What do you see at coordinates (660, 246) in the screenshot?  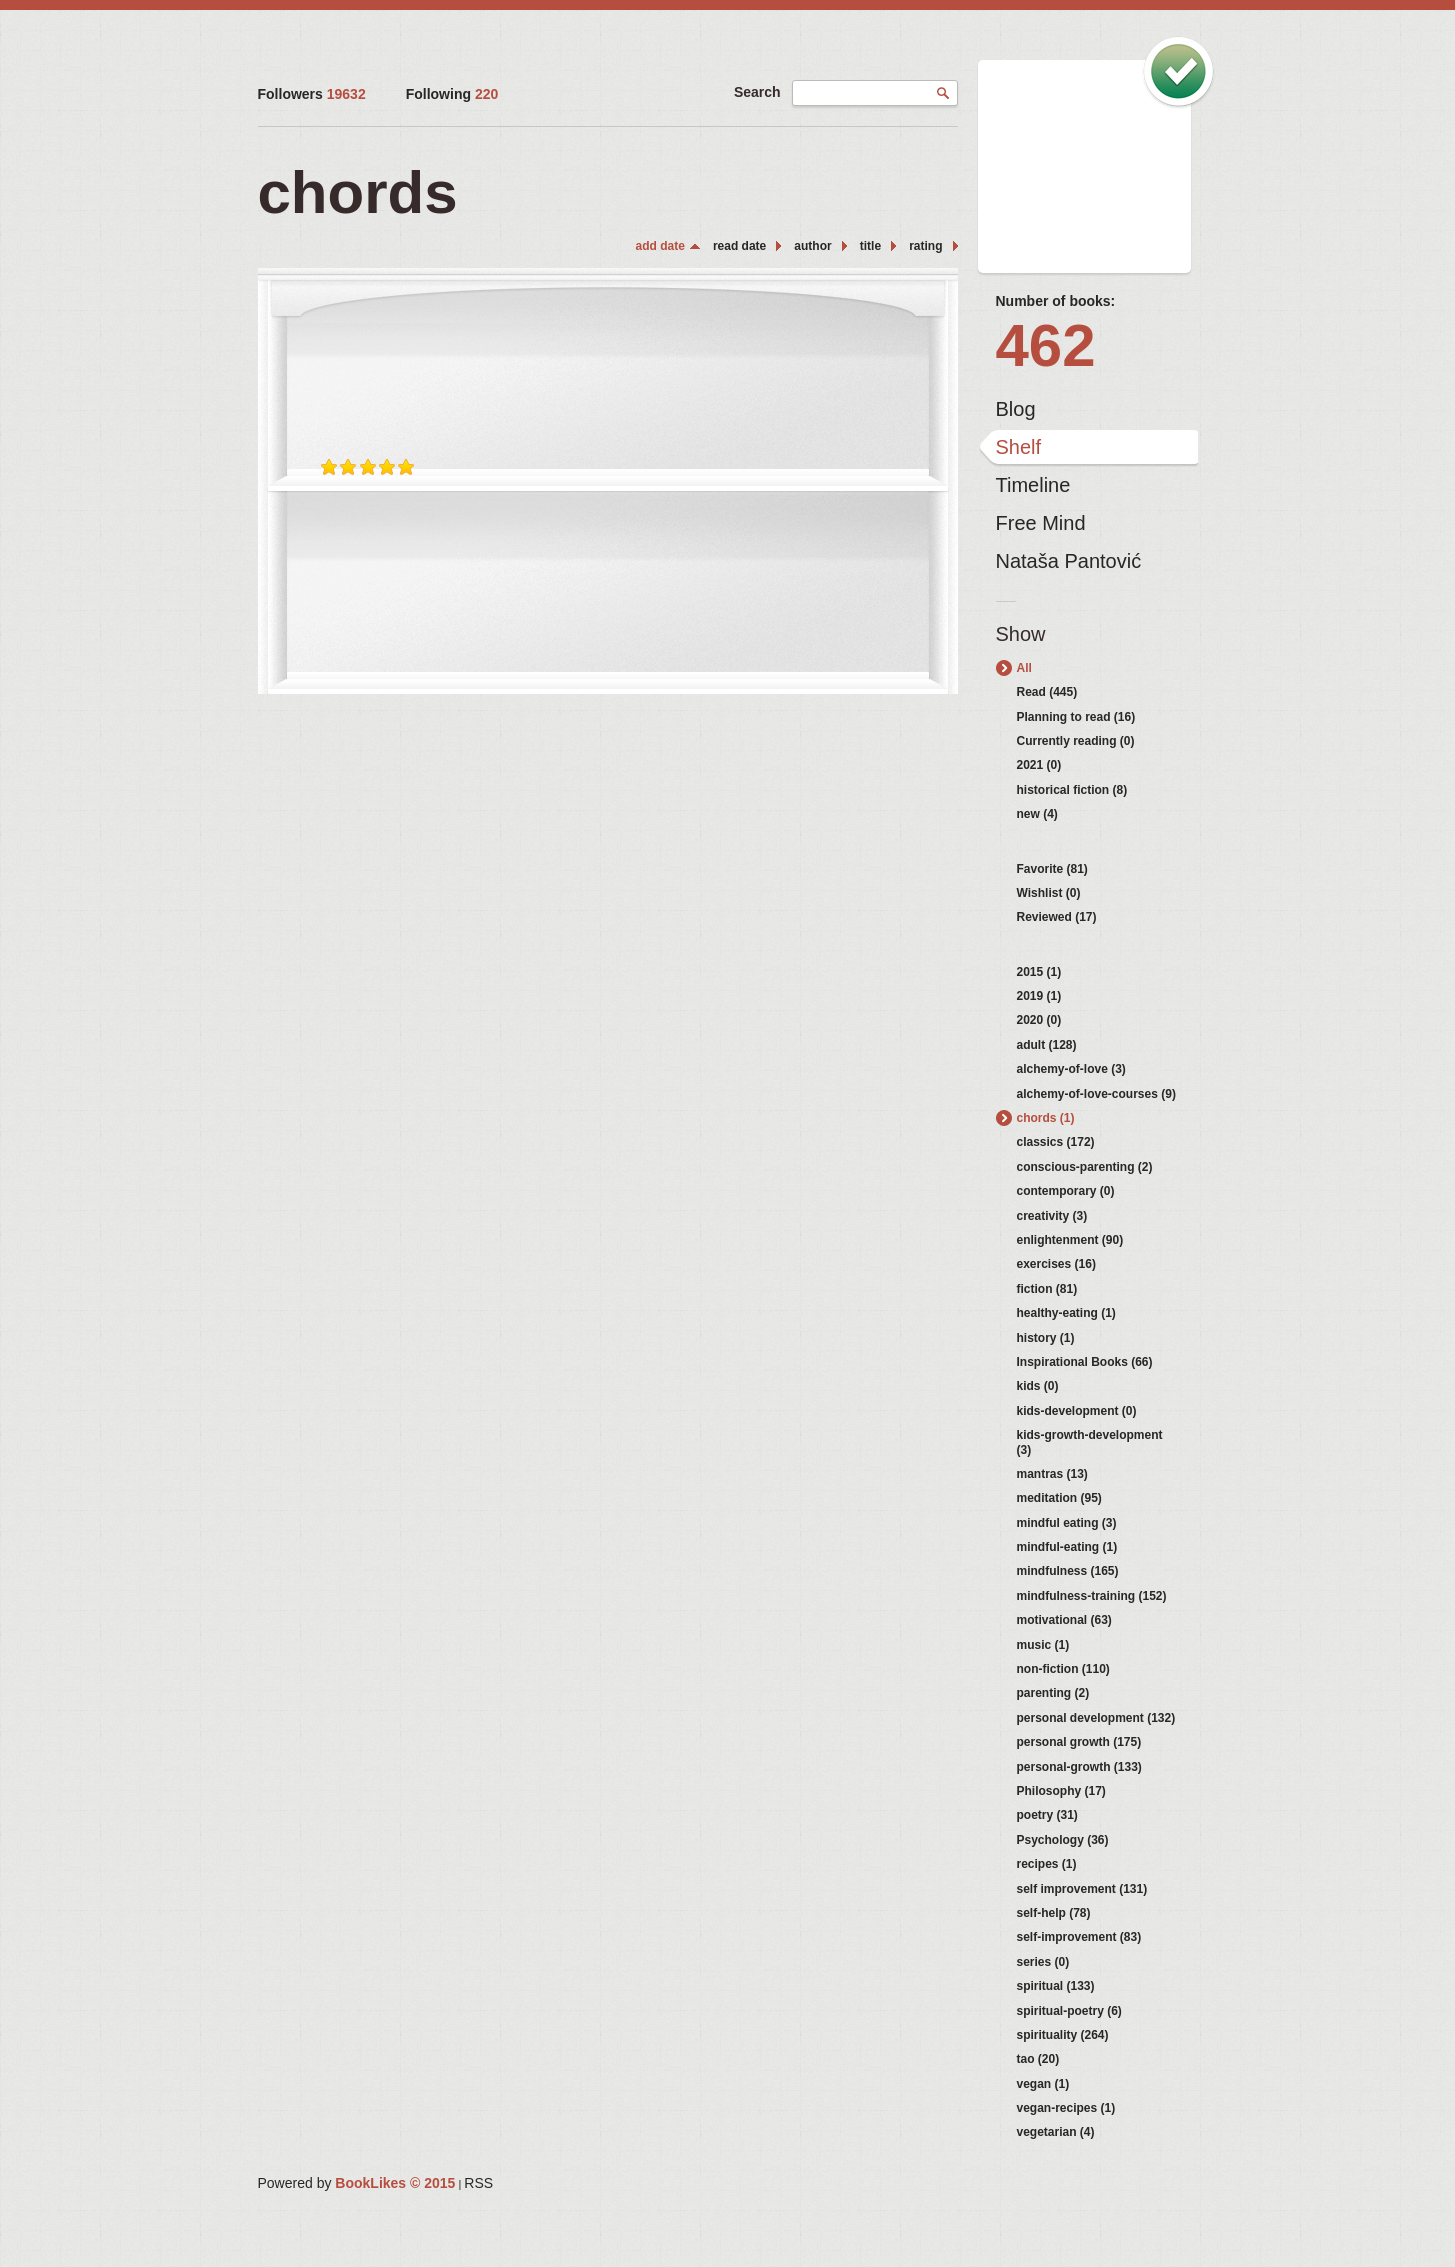 I see `add date` at bounding box center [660, 246].